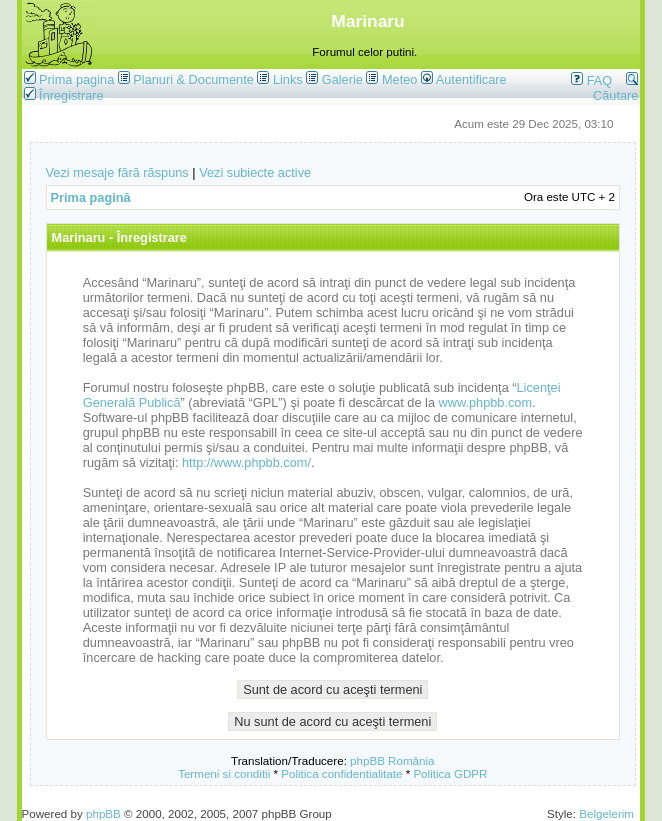 This screenshot has width=662, height=821. I want to click on Belgelerim, so click(606, 813).